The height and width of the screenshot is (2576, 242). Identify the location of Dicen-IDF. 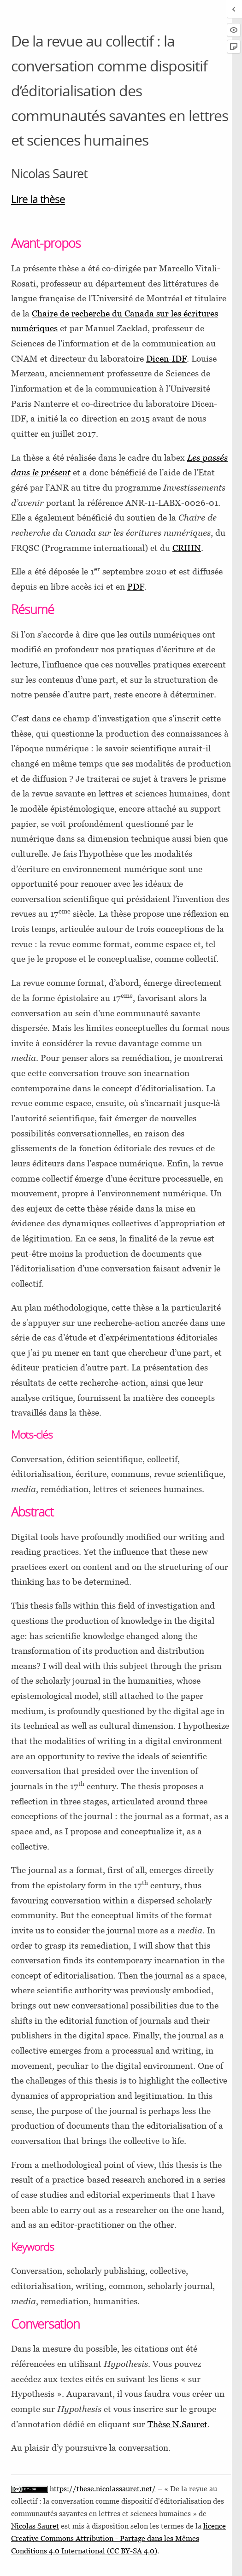
(166, 358).